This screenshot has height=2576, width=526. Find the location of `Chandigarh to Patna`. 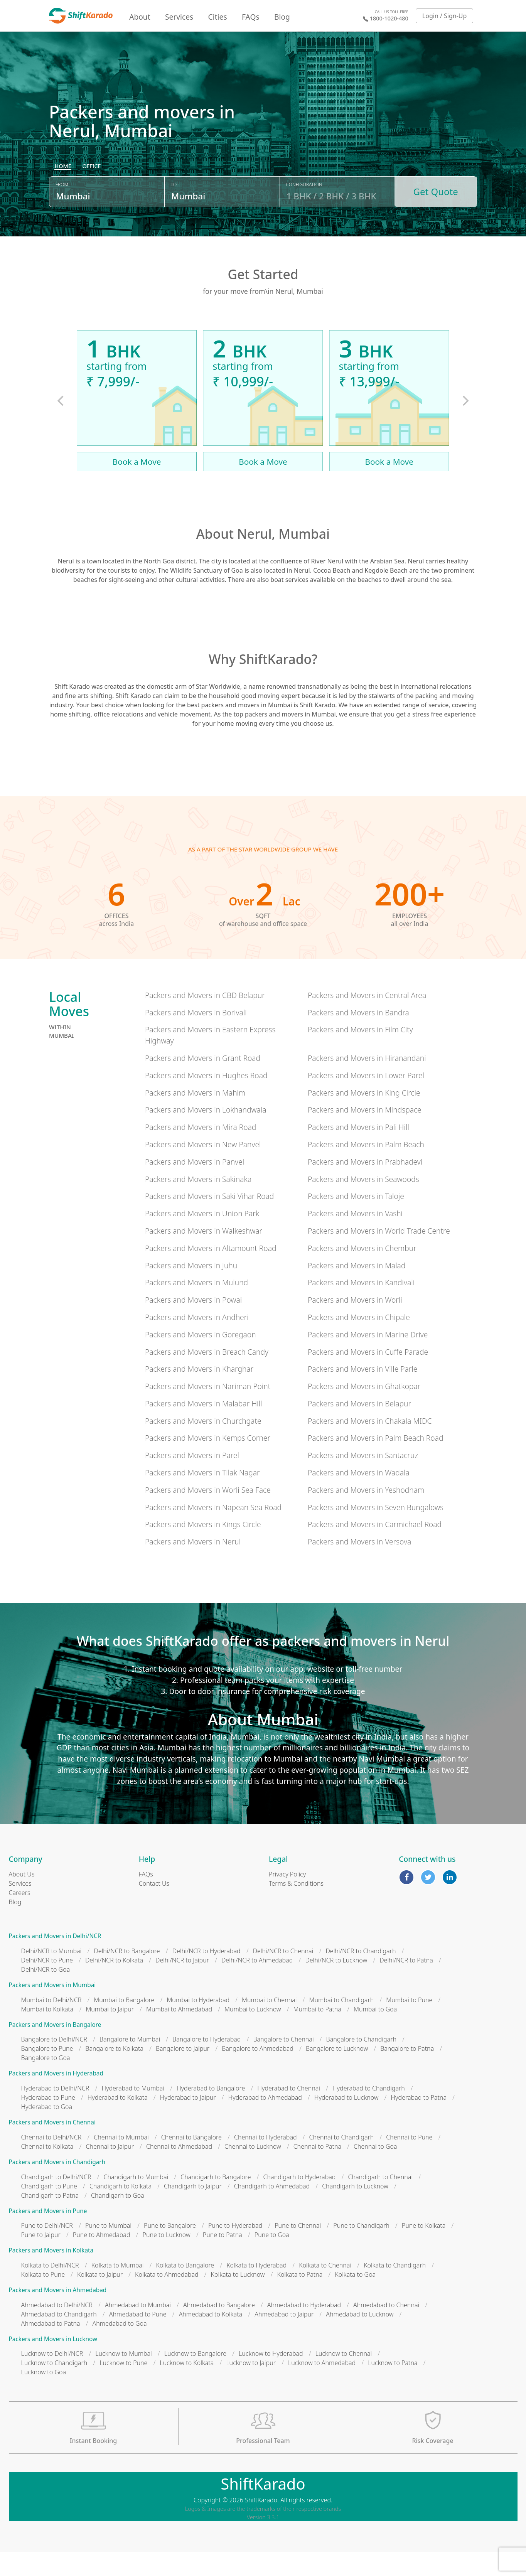

Chandigarh to Patna is located at coordinates (50, 2219).